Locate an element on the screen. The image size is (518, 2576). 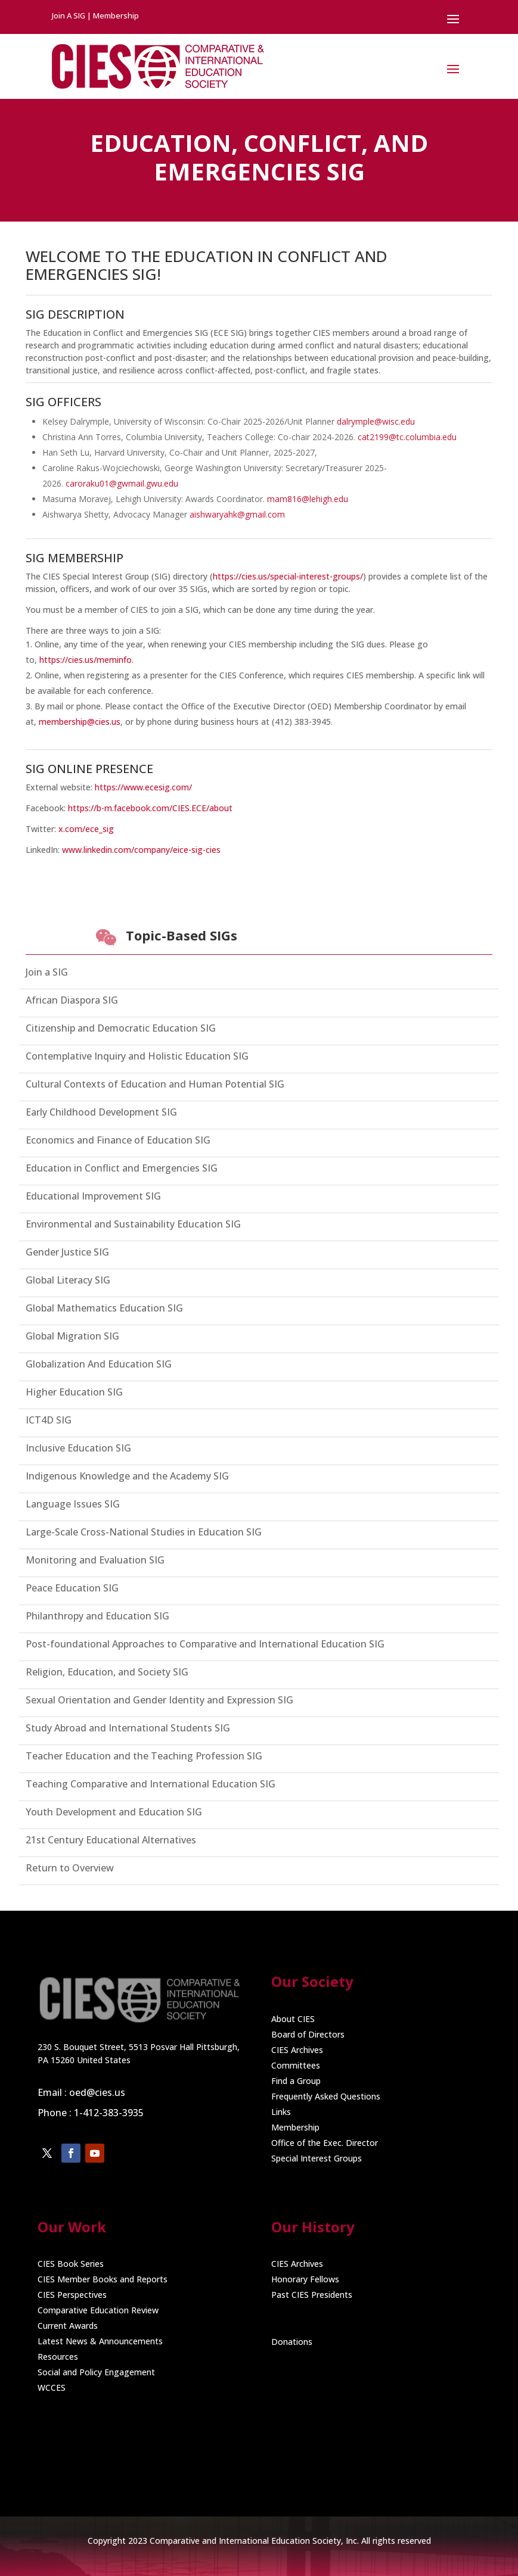
Education in Conflict and Emergencies SIG is located at coordinates (122, 1168).